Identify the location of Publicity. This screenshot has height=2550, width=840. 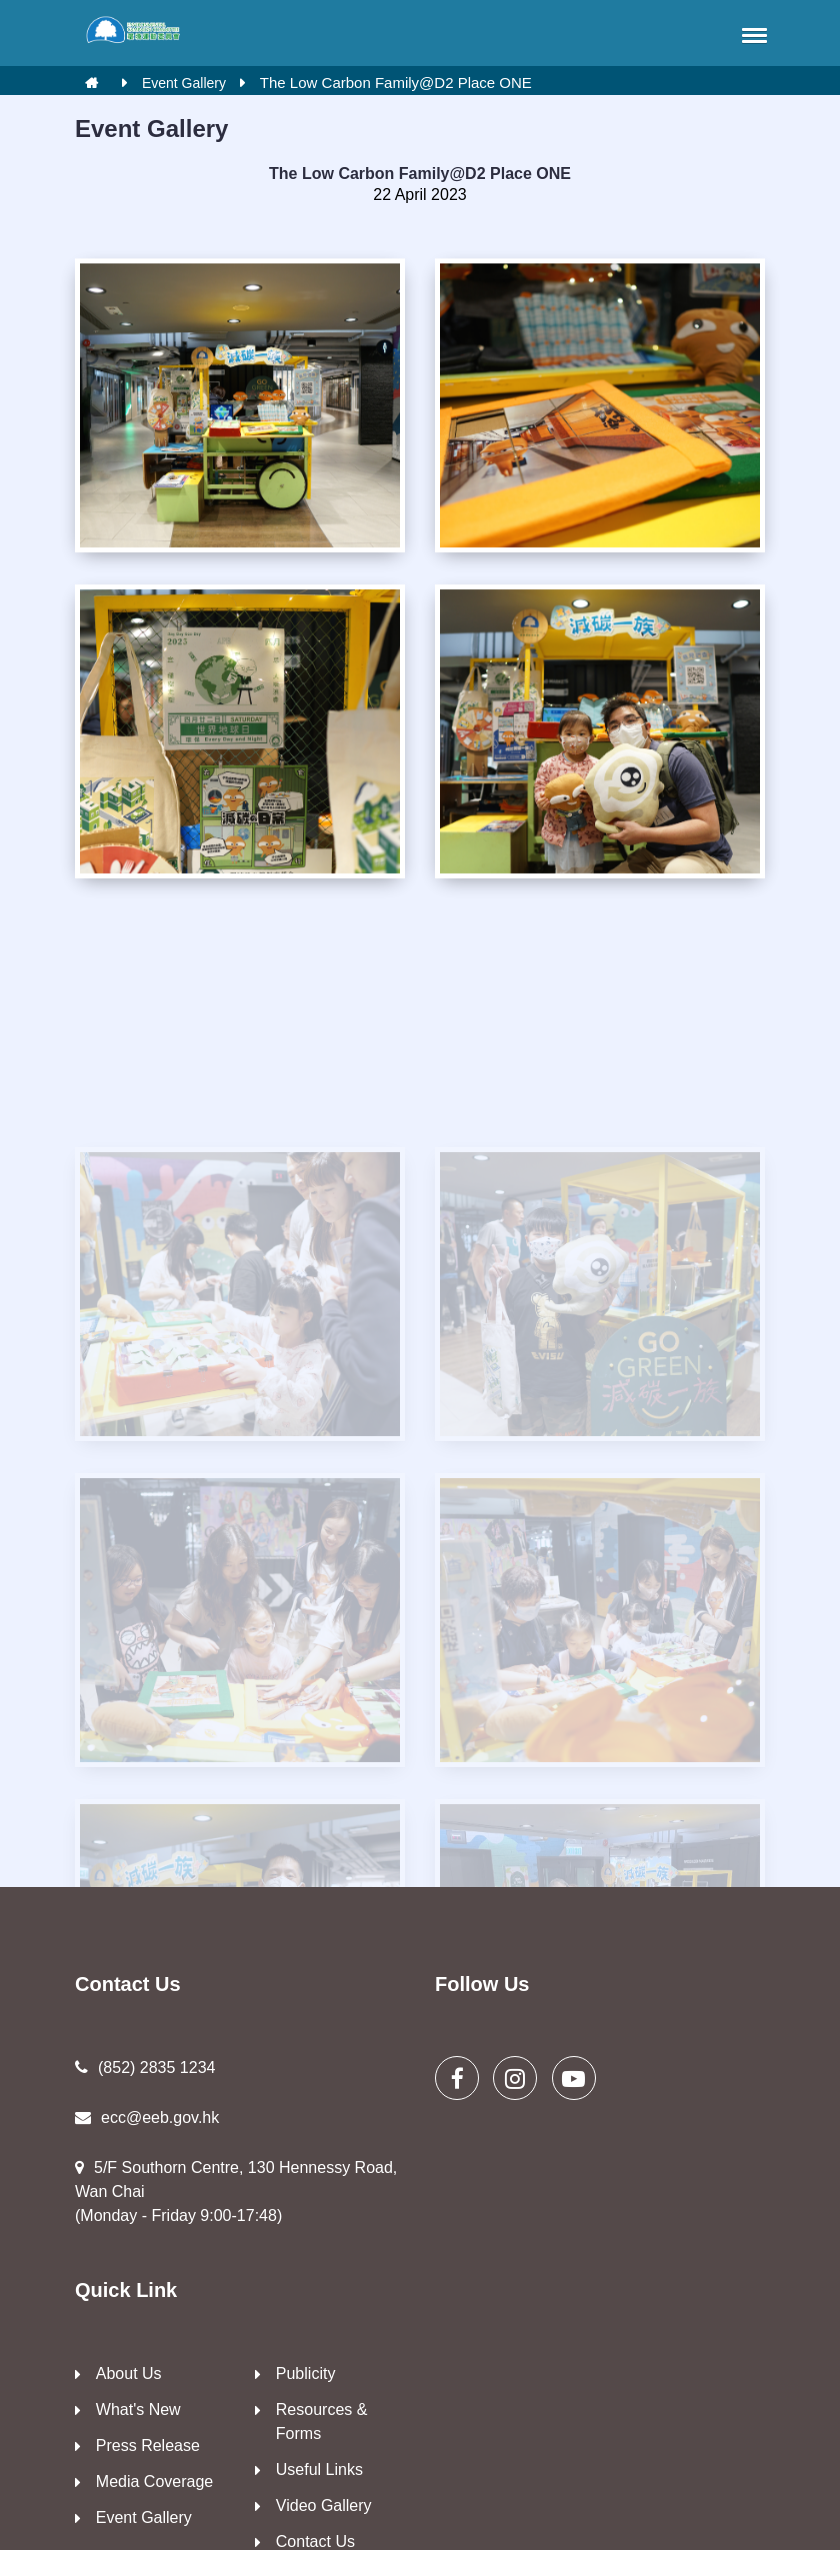
(306, 2373).